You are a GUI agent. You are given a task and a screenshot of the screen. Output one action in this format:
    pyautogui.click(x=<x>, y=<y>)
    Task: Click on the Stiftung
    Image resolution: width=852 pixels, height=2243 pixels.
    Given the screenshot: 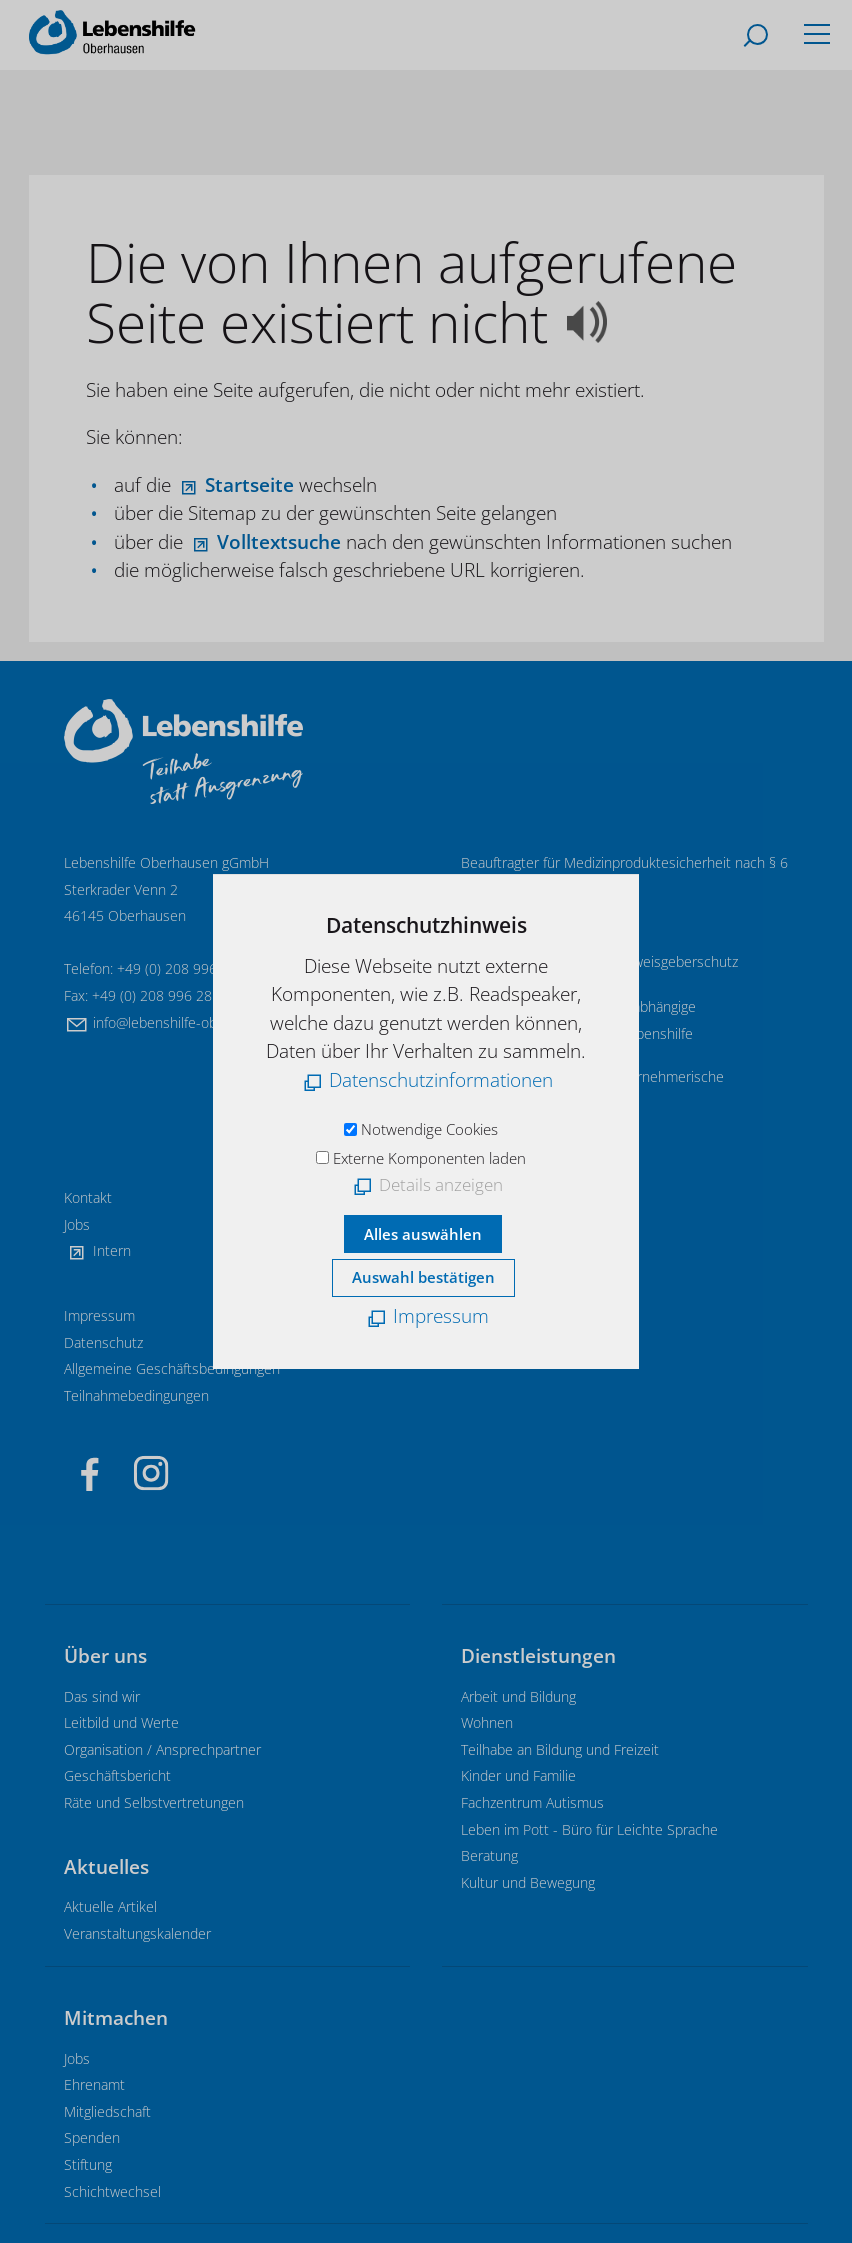 What is the action you would take?
    pyautogui.click(x=88, y=2164)
    